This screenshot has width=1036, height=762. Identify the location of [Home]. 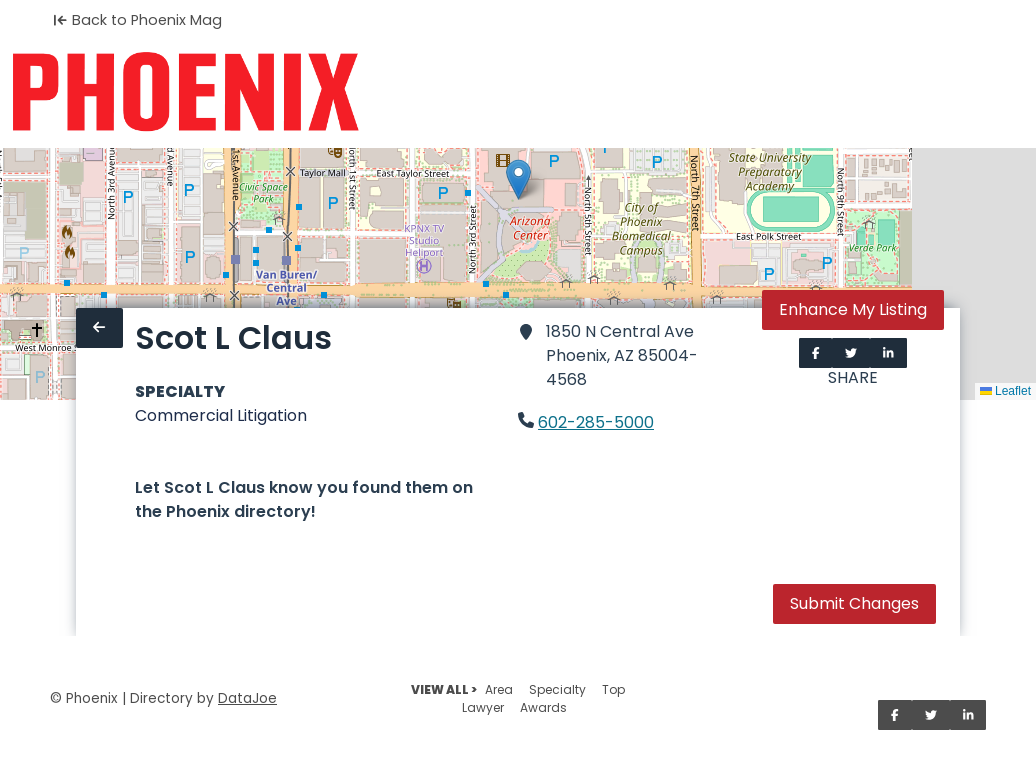
(185, 92).